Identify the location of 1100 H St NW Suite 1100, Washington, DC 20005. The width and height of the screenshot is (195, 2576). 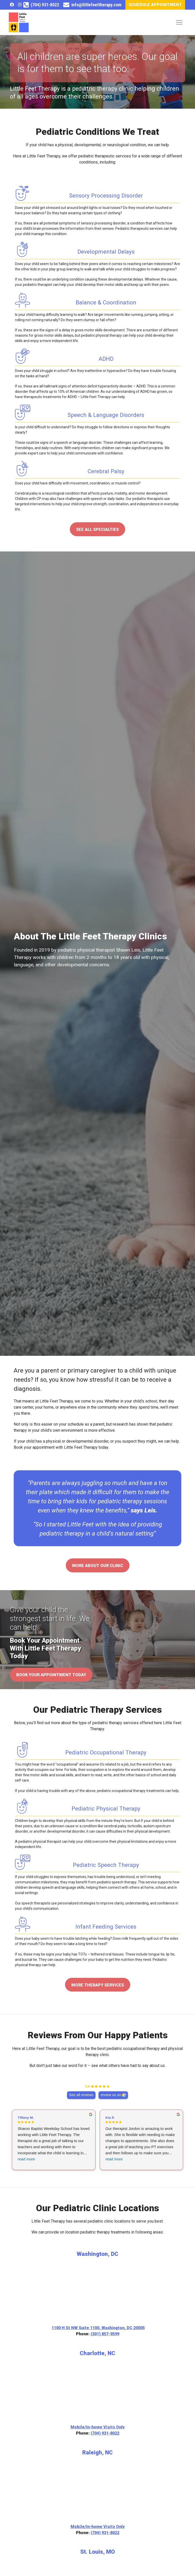
(98, 2327).